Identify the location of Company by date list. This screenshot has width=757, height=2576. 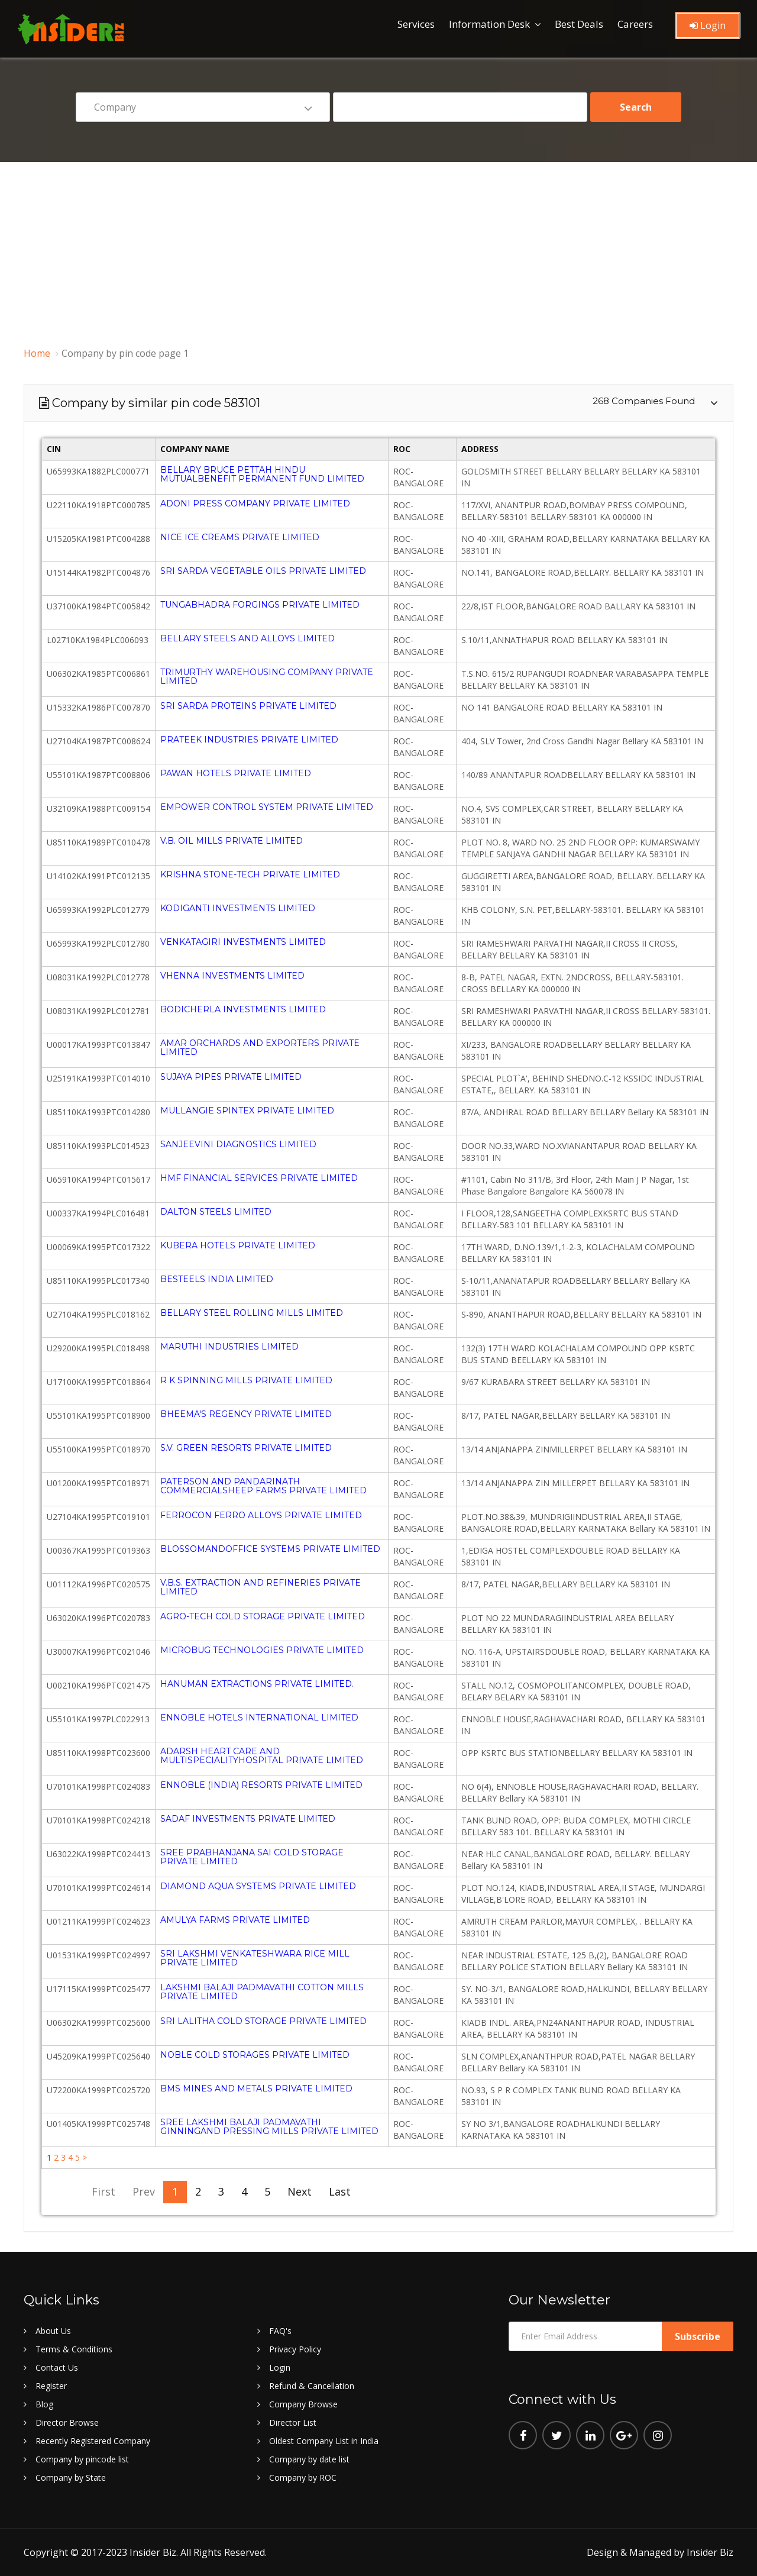
(309, 2459).